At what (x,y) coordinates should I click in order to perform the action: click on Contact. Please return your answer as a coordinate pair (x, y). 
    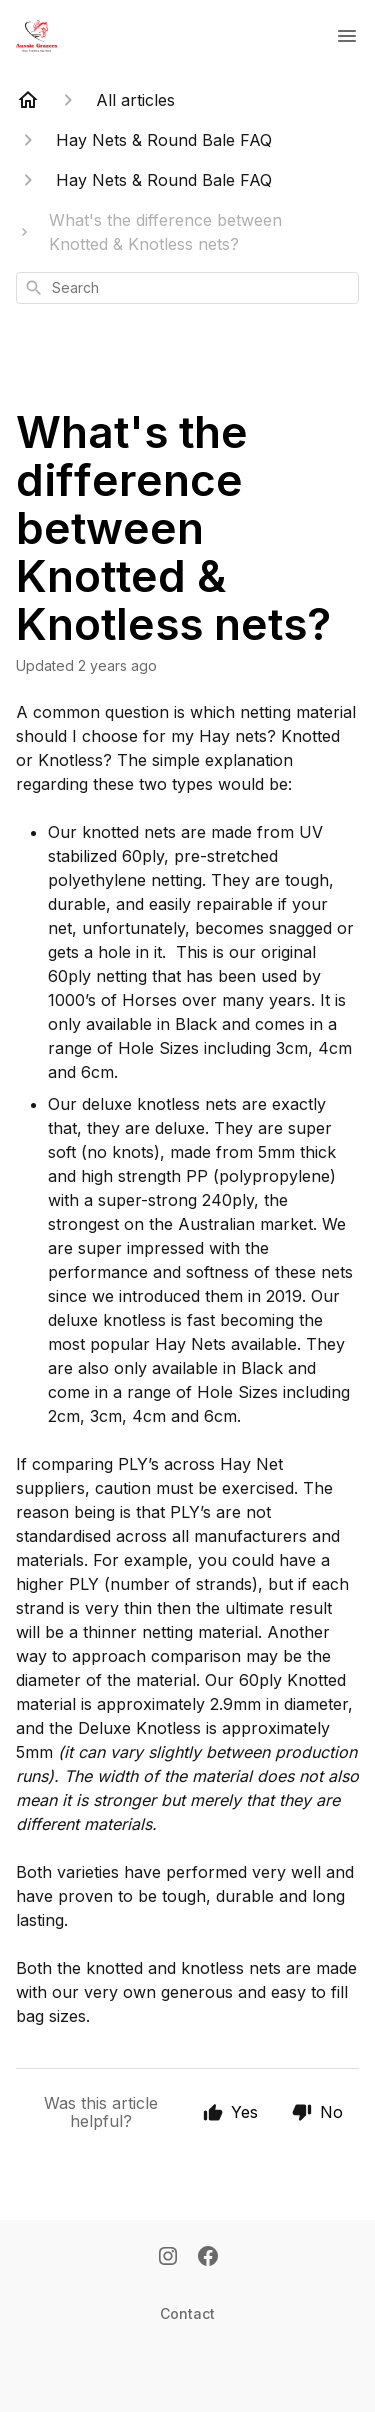
    Looking at the image, I should click on (187, 2313).